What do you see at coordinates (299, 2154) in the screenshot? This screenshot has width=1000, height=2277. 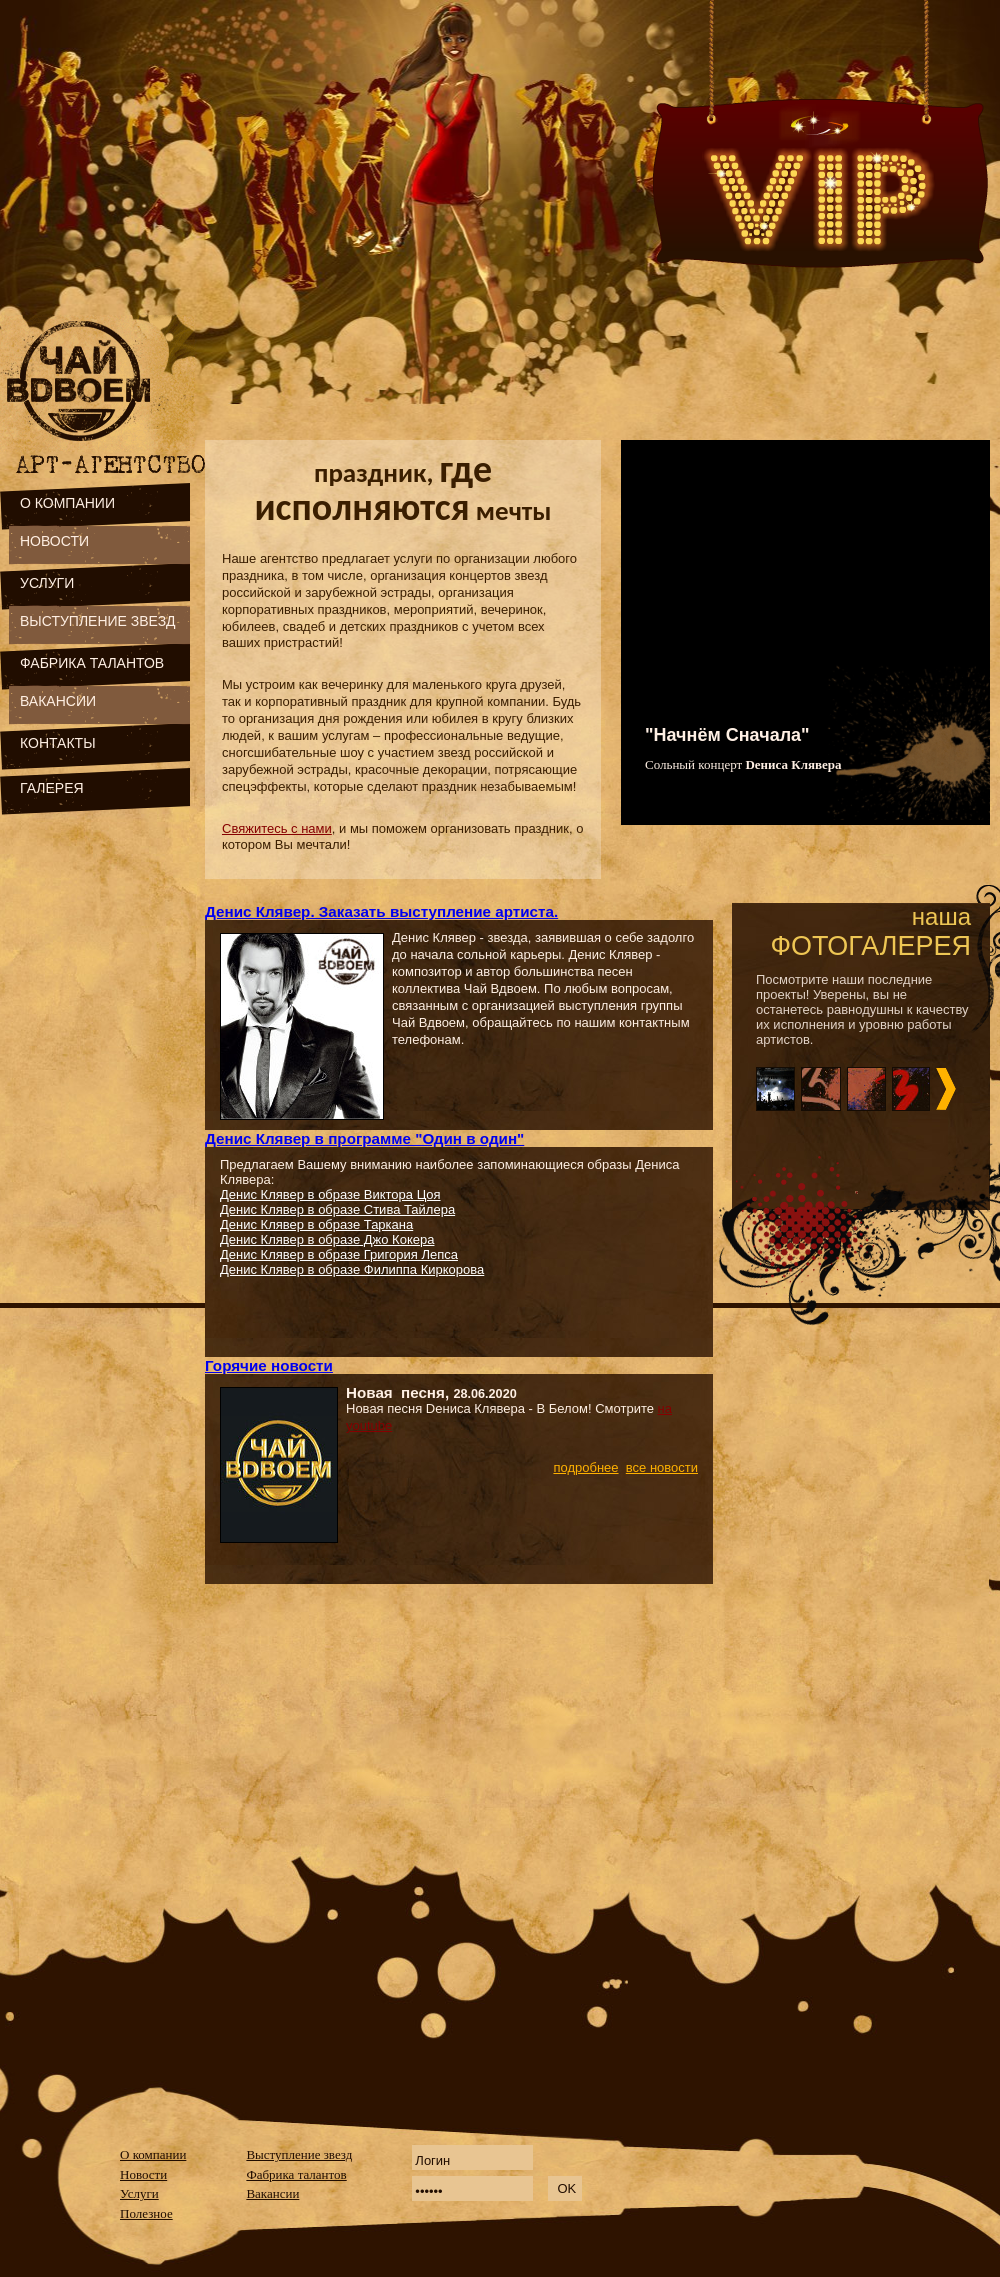 I see `Выступление звезд` at bounding box center [299, 2154].